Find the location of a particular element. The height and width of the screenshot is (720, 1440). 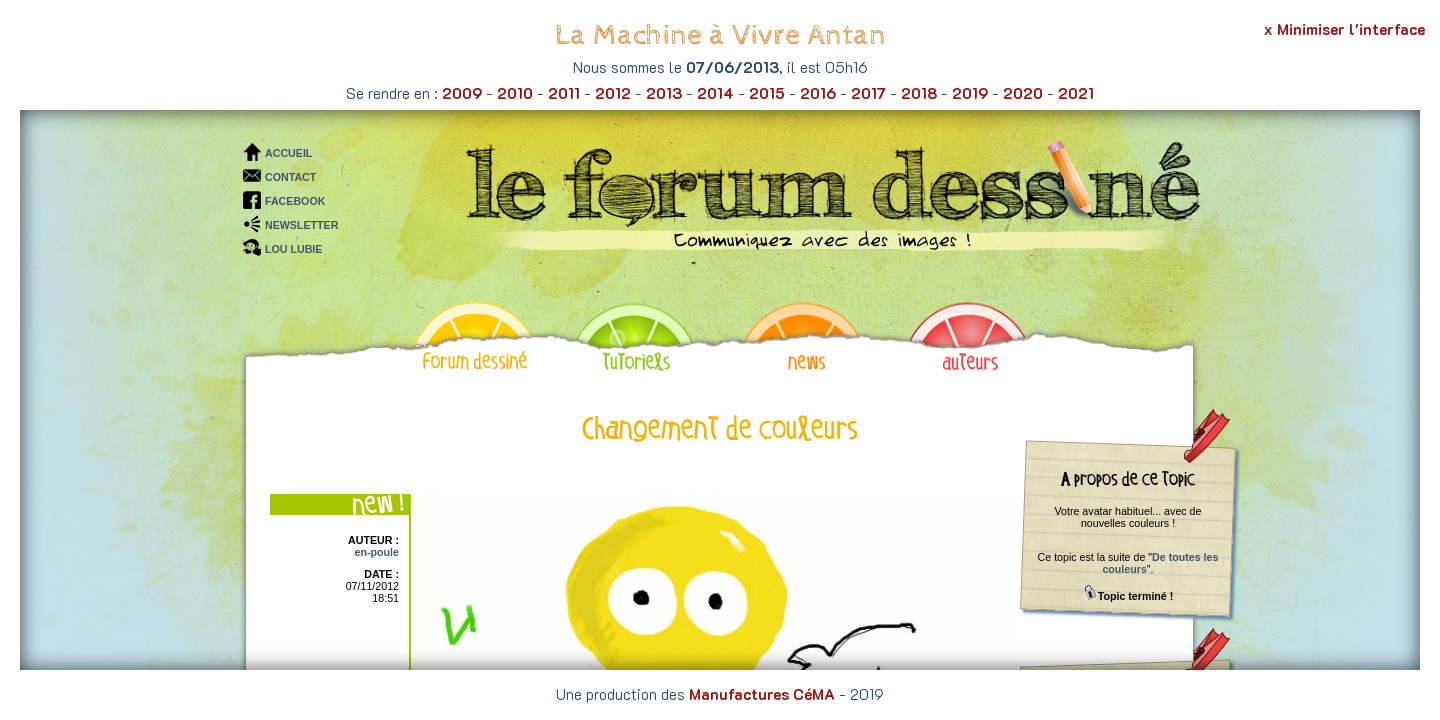

Manufactures CéMA is located at coordinates (762, 694).